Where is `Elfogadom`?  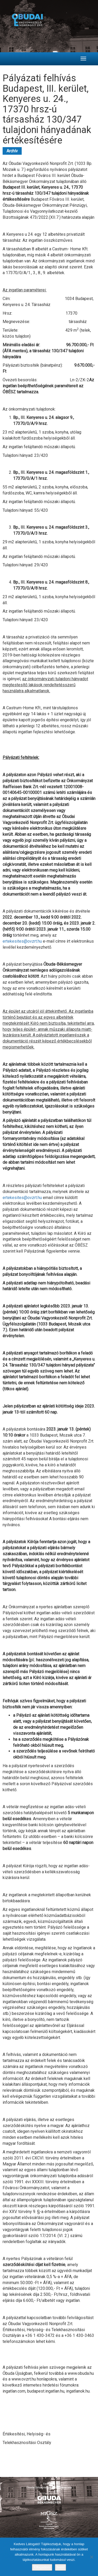
Elfogadom is located at coordinates (42, 2567).